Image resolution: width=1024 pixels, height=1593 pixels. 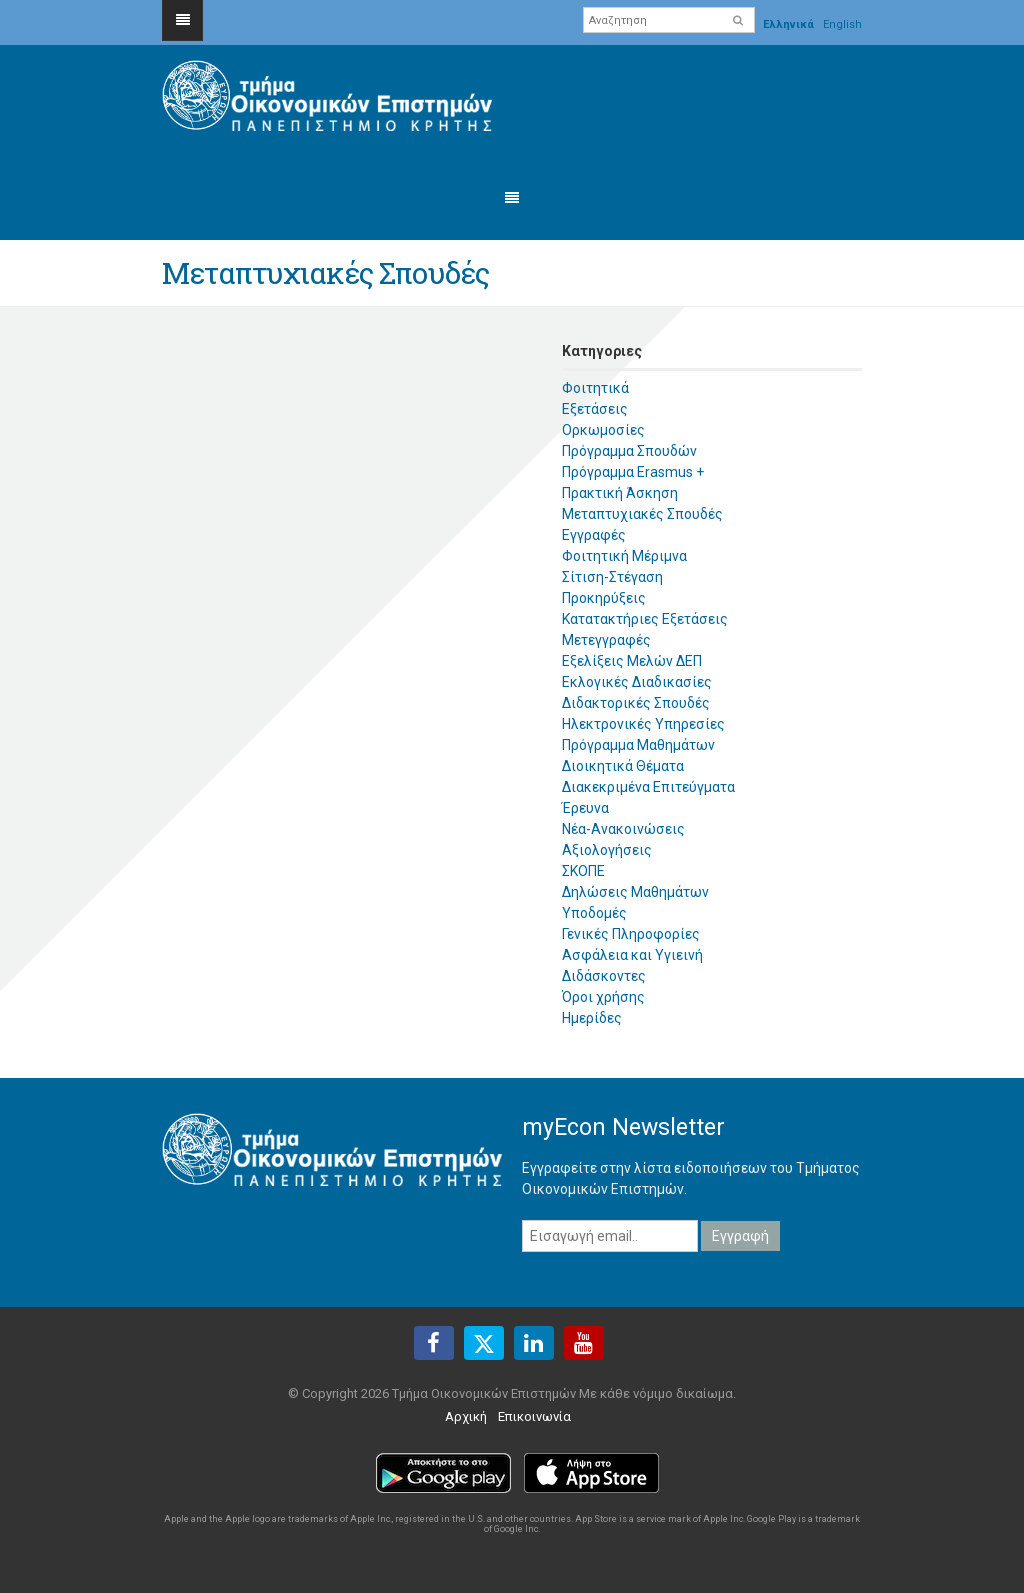 What do you see at coordinates (638, 745) in the screenshot?
I see `Πρόγραμμα Μαθημάτων` at bounding box center [638, 745].